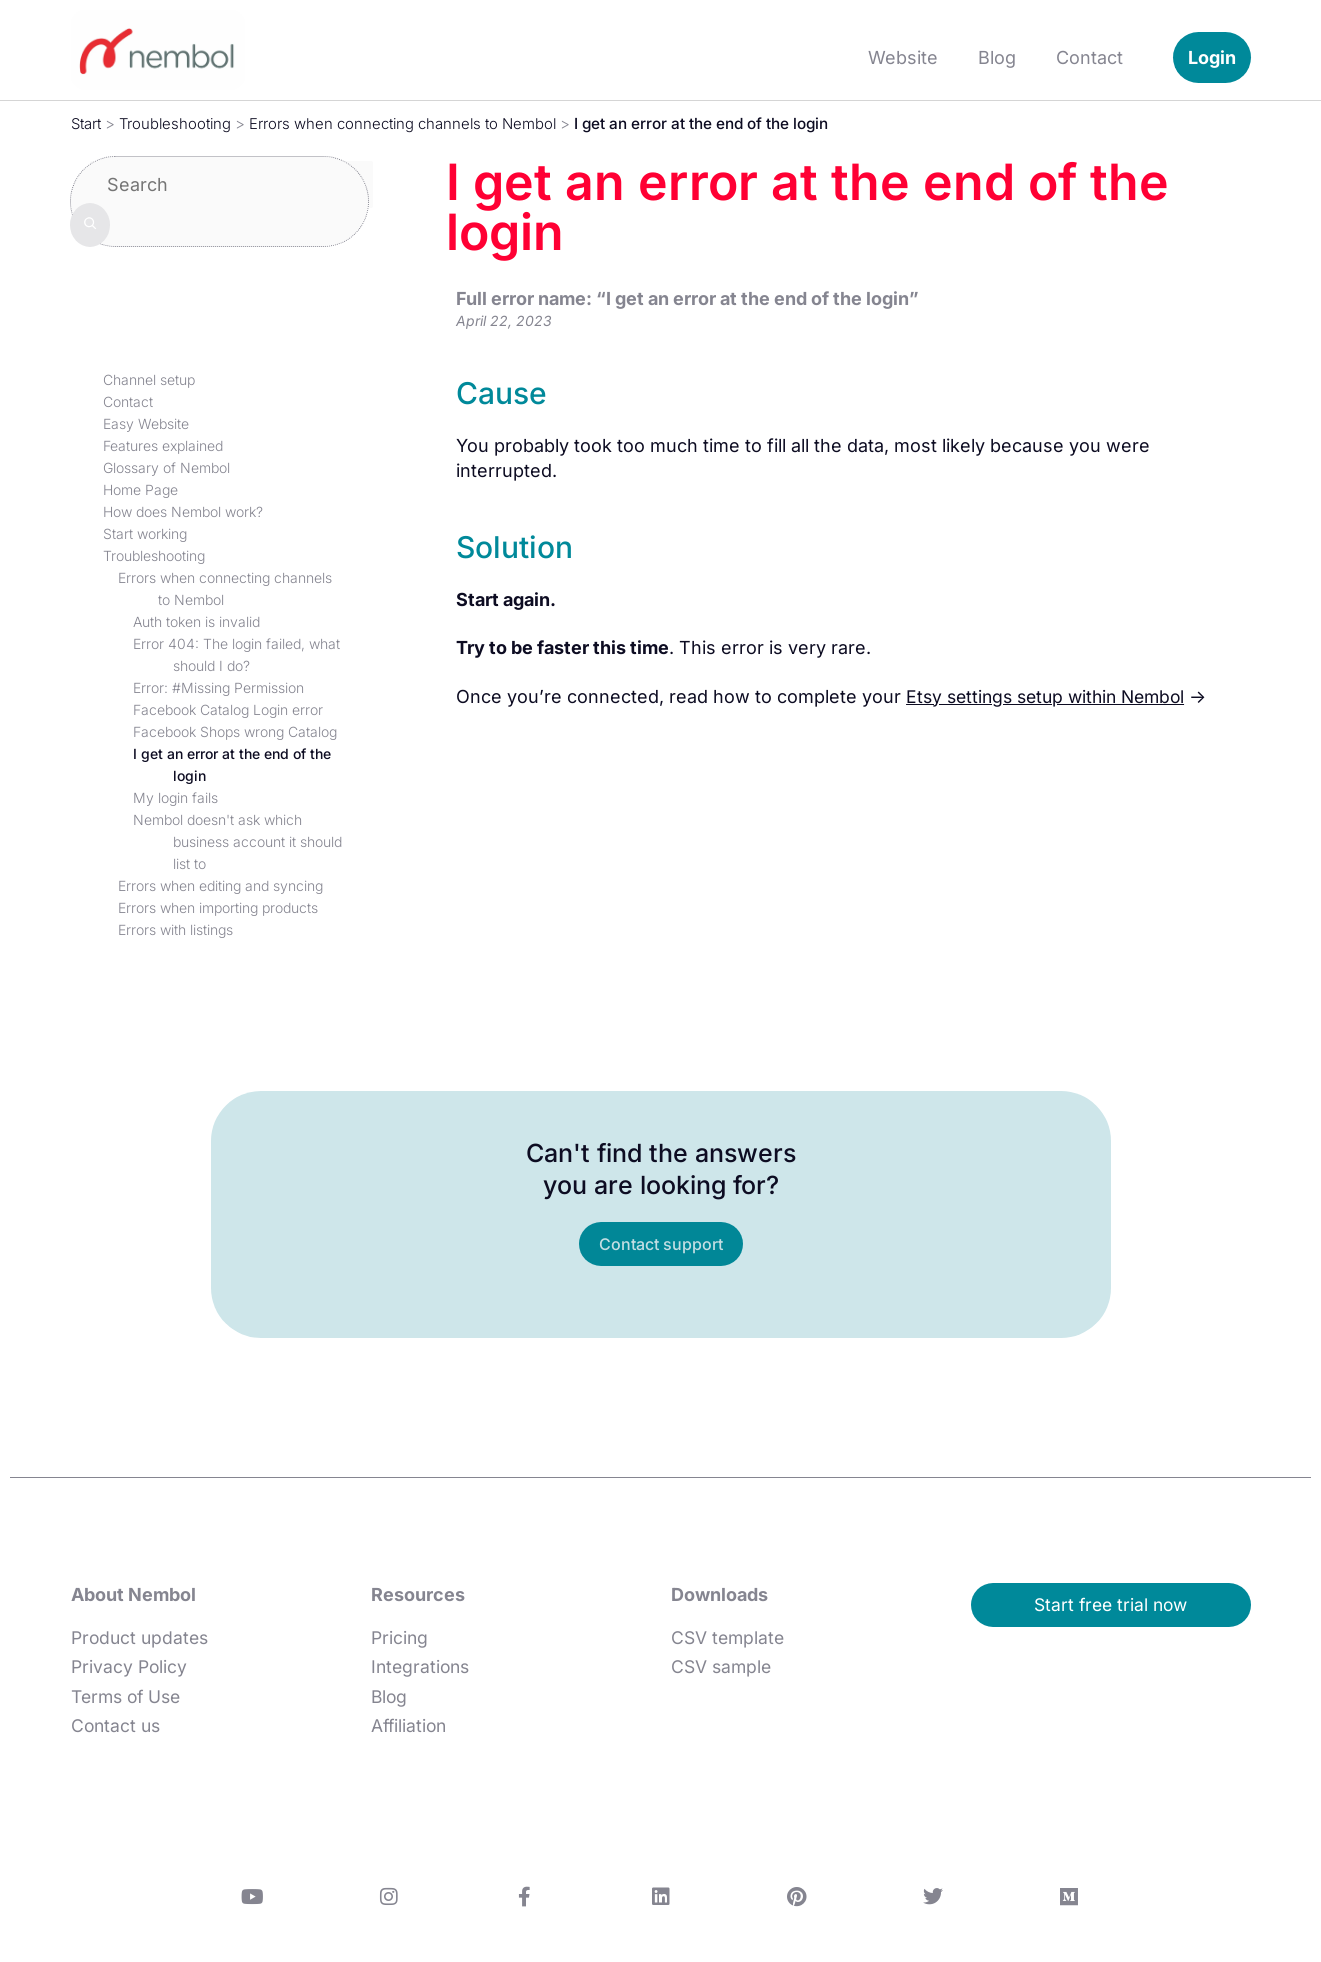  I want to click on My login fails, so click(175, 797).